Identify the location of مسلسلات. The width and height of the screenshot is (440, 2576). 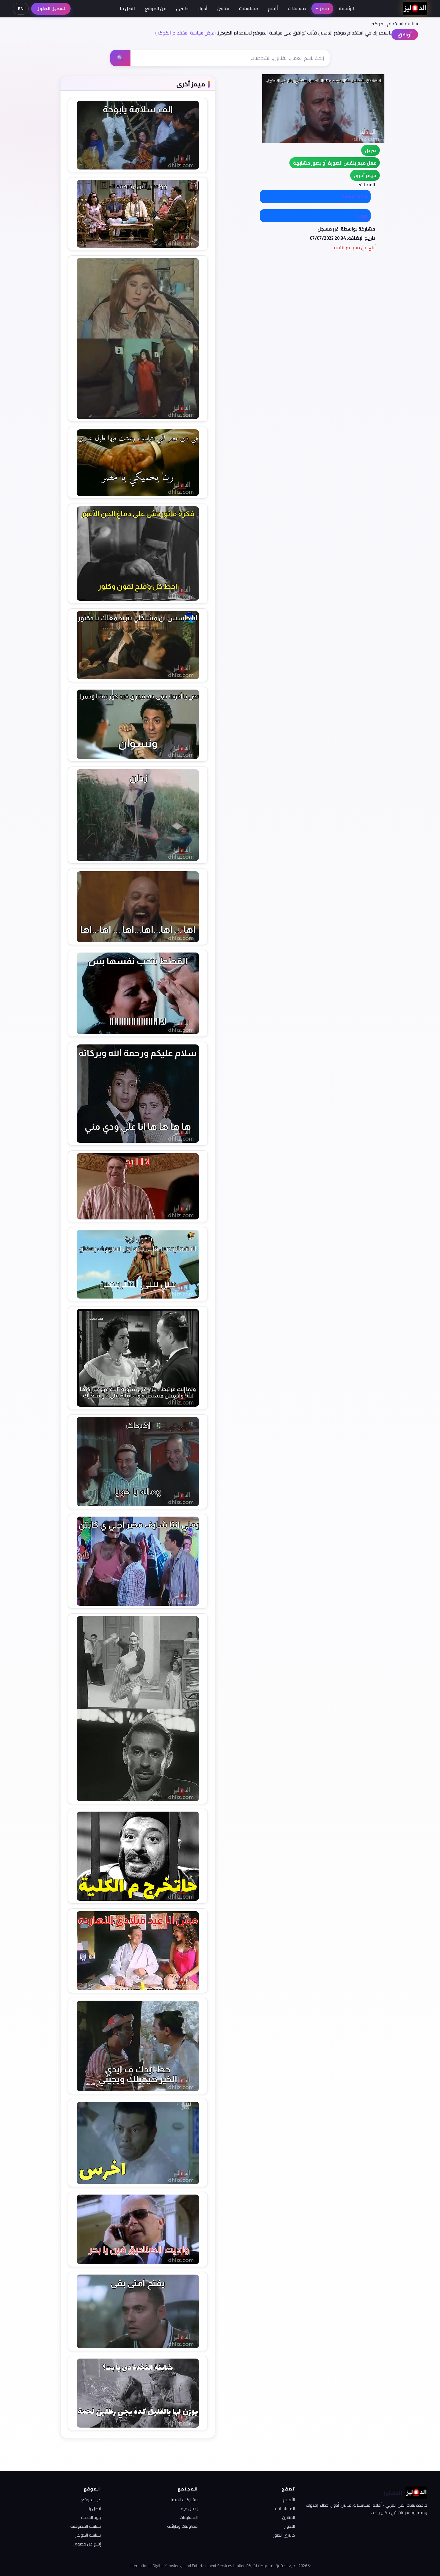
(248, 8).